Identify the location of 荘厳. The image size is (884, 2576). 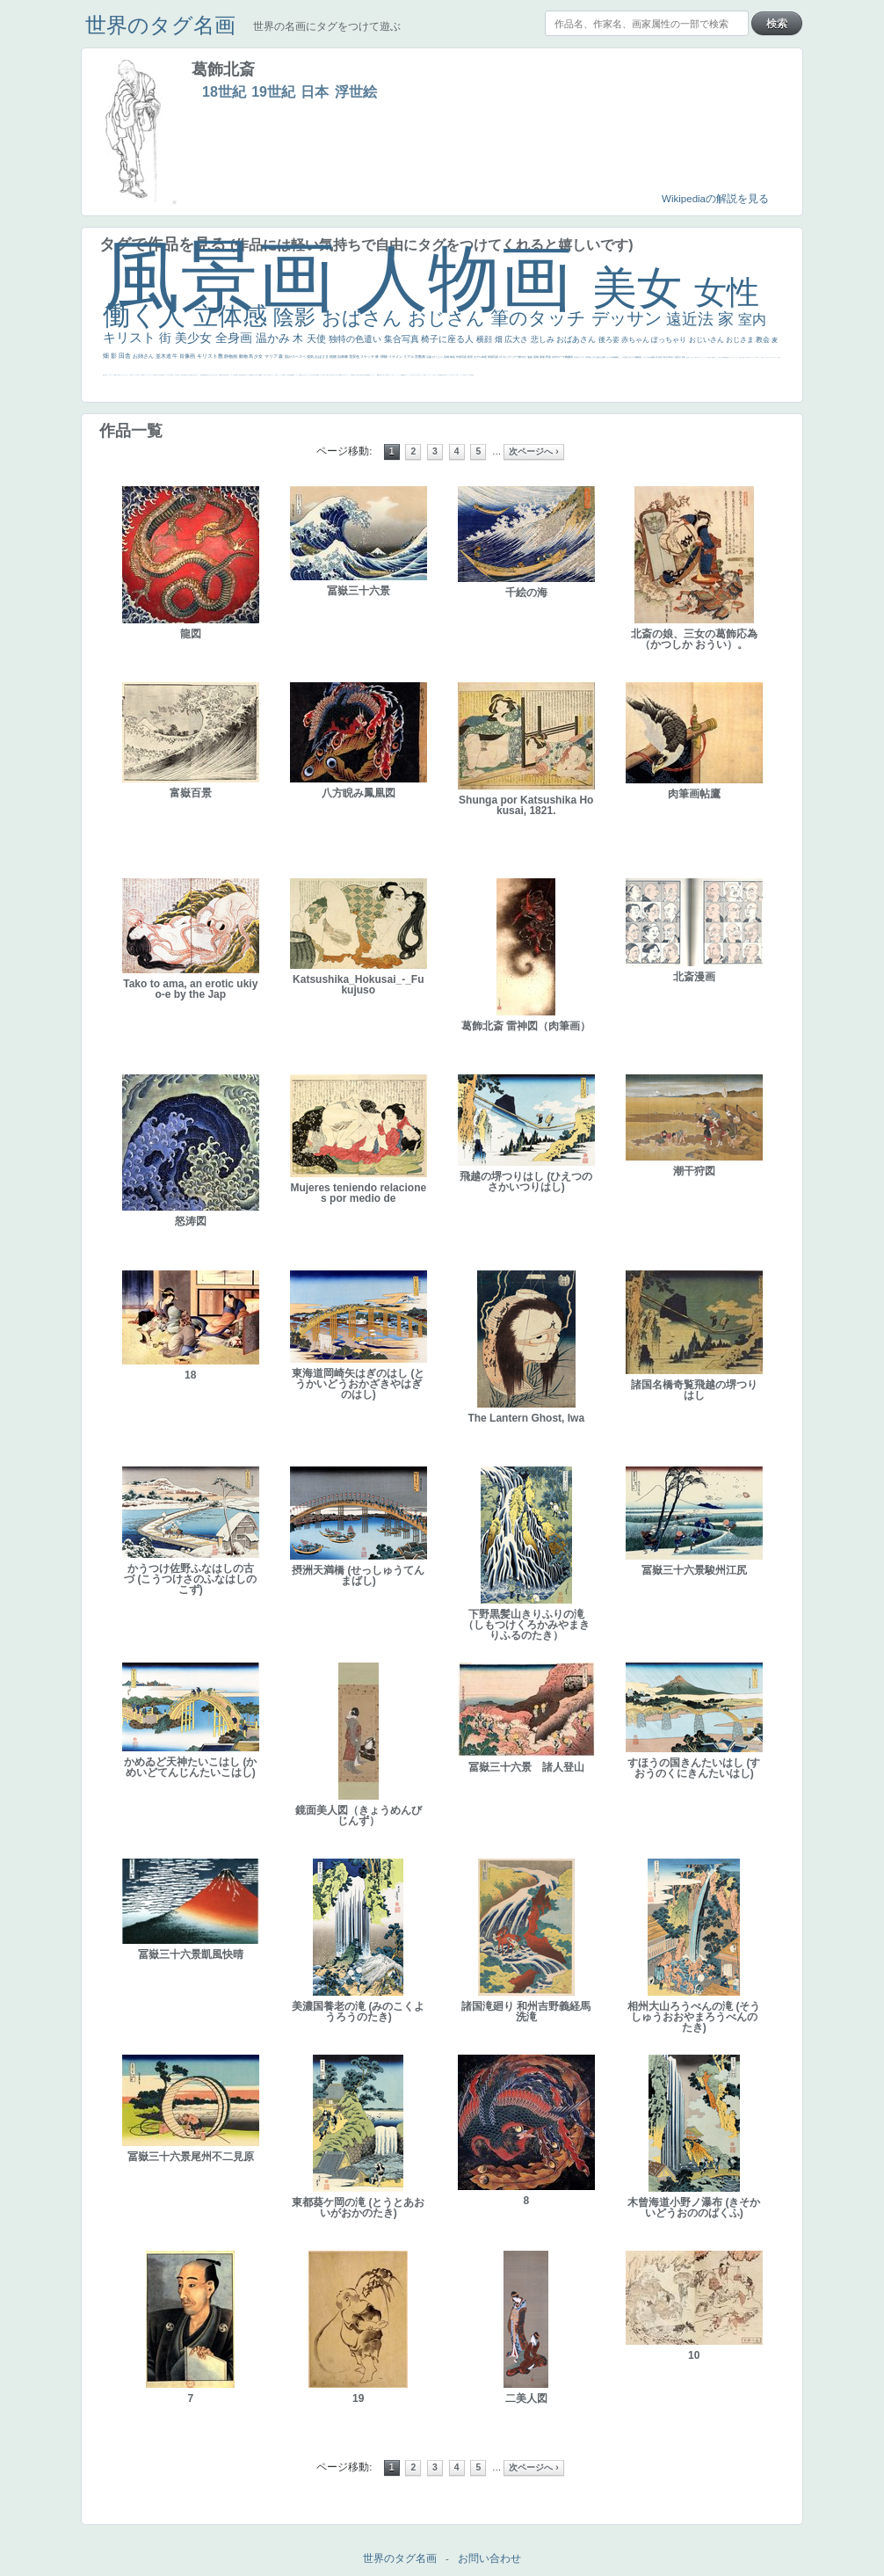
(429, 357).